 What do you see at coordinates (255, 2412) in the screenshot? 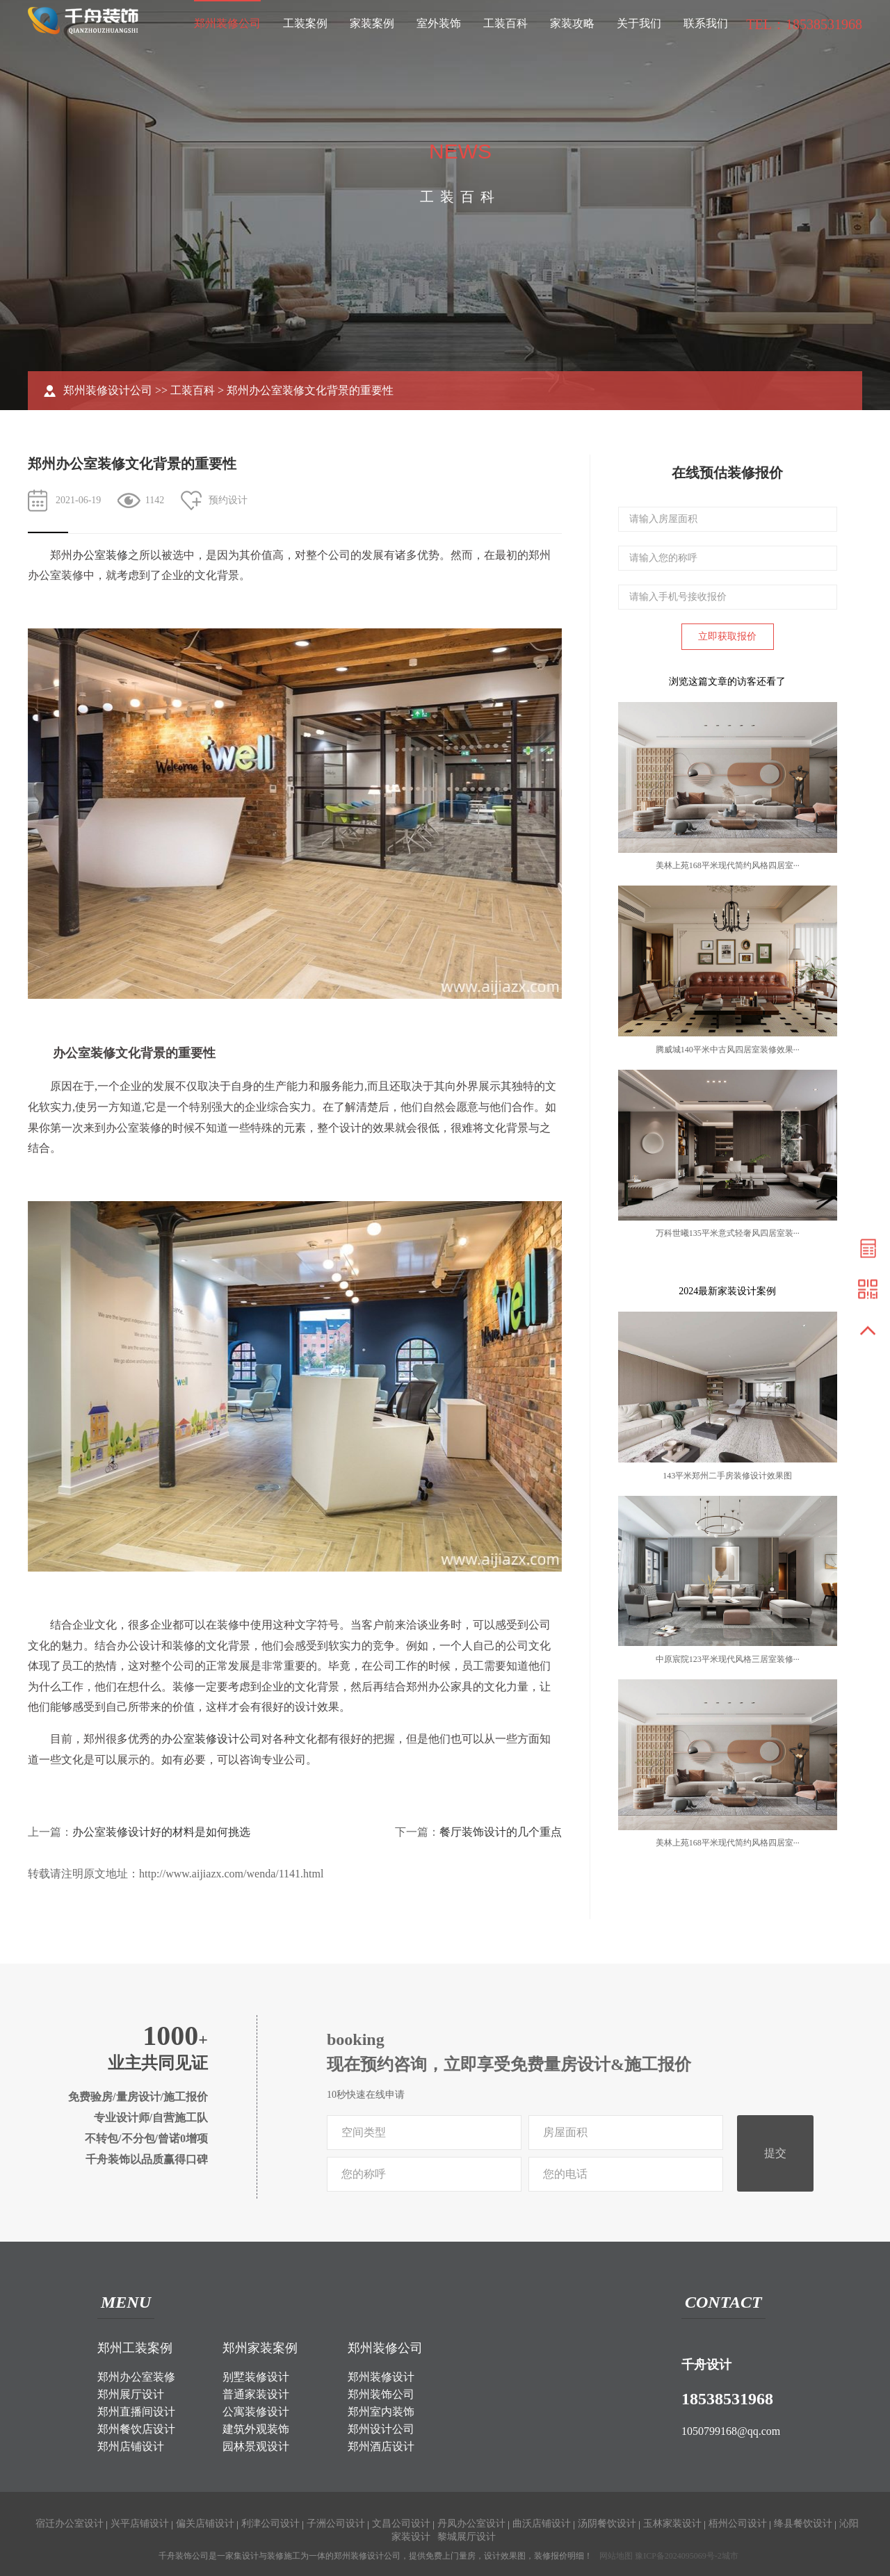
I see `公寓装修设计` at bounding box center [255, 2412].